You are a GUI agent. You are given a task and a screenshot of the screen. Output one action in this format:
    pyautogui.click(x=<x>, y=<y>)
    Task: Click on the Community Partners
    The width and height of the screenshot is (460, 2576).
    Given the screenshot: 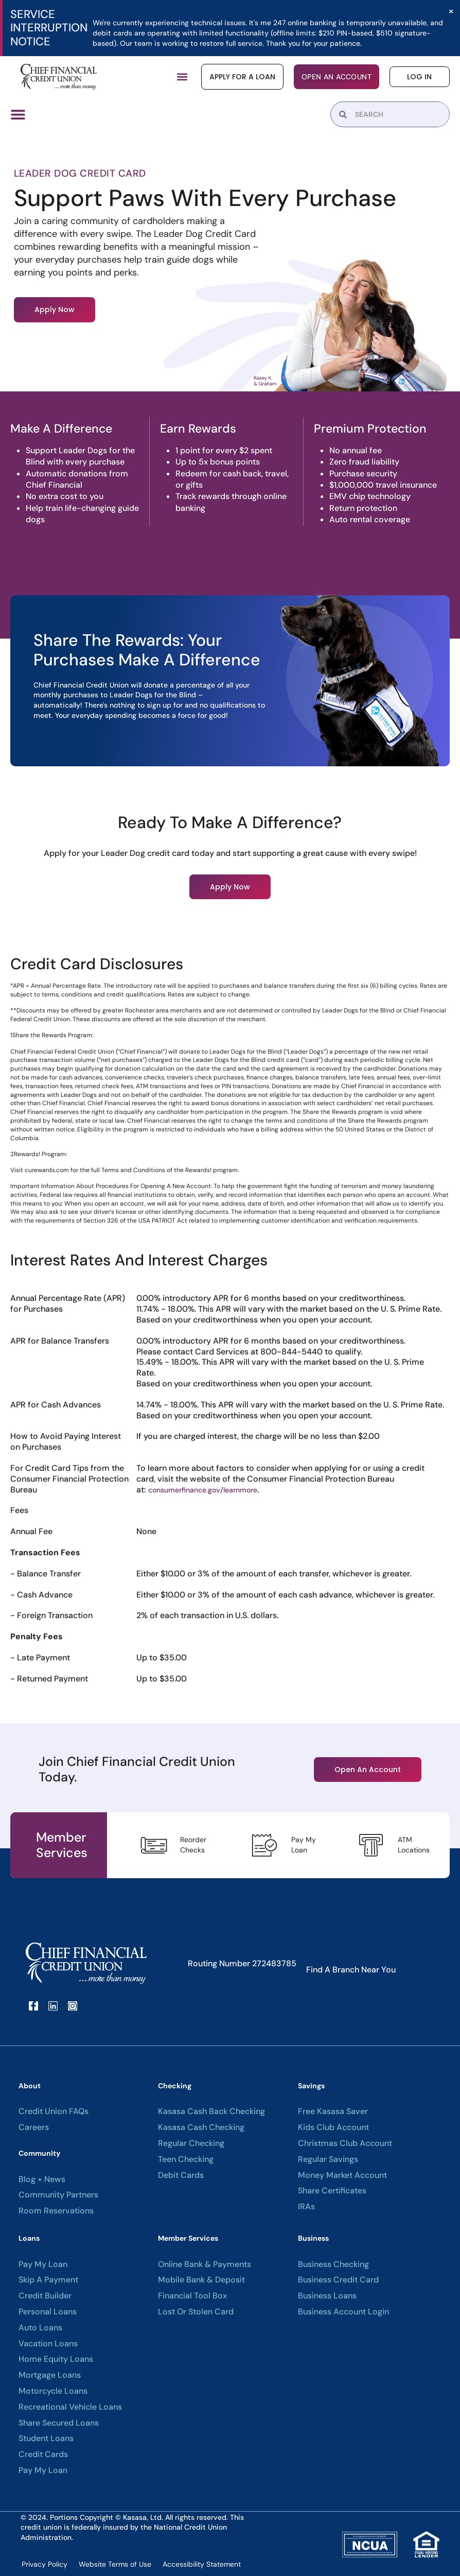 What is the action you would take?
    pyautogui.click(x=58, y=2195)
    